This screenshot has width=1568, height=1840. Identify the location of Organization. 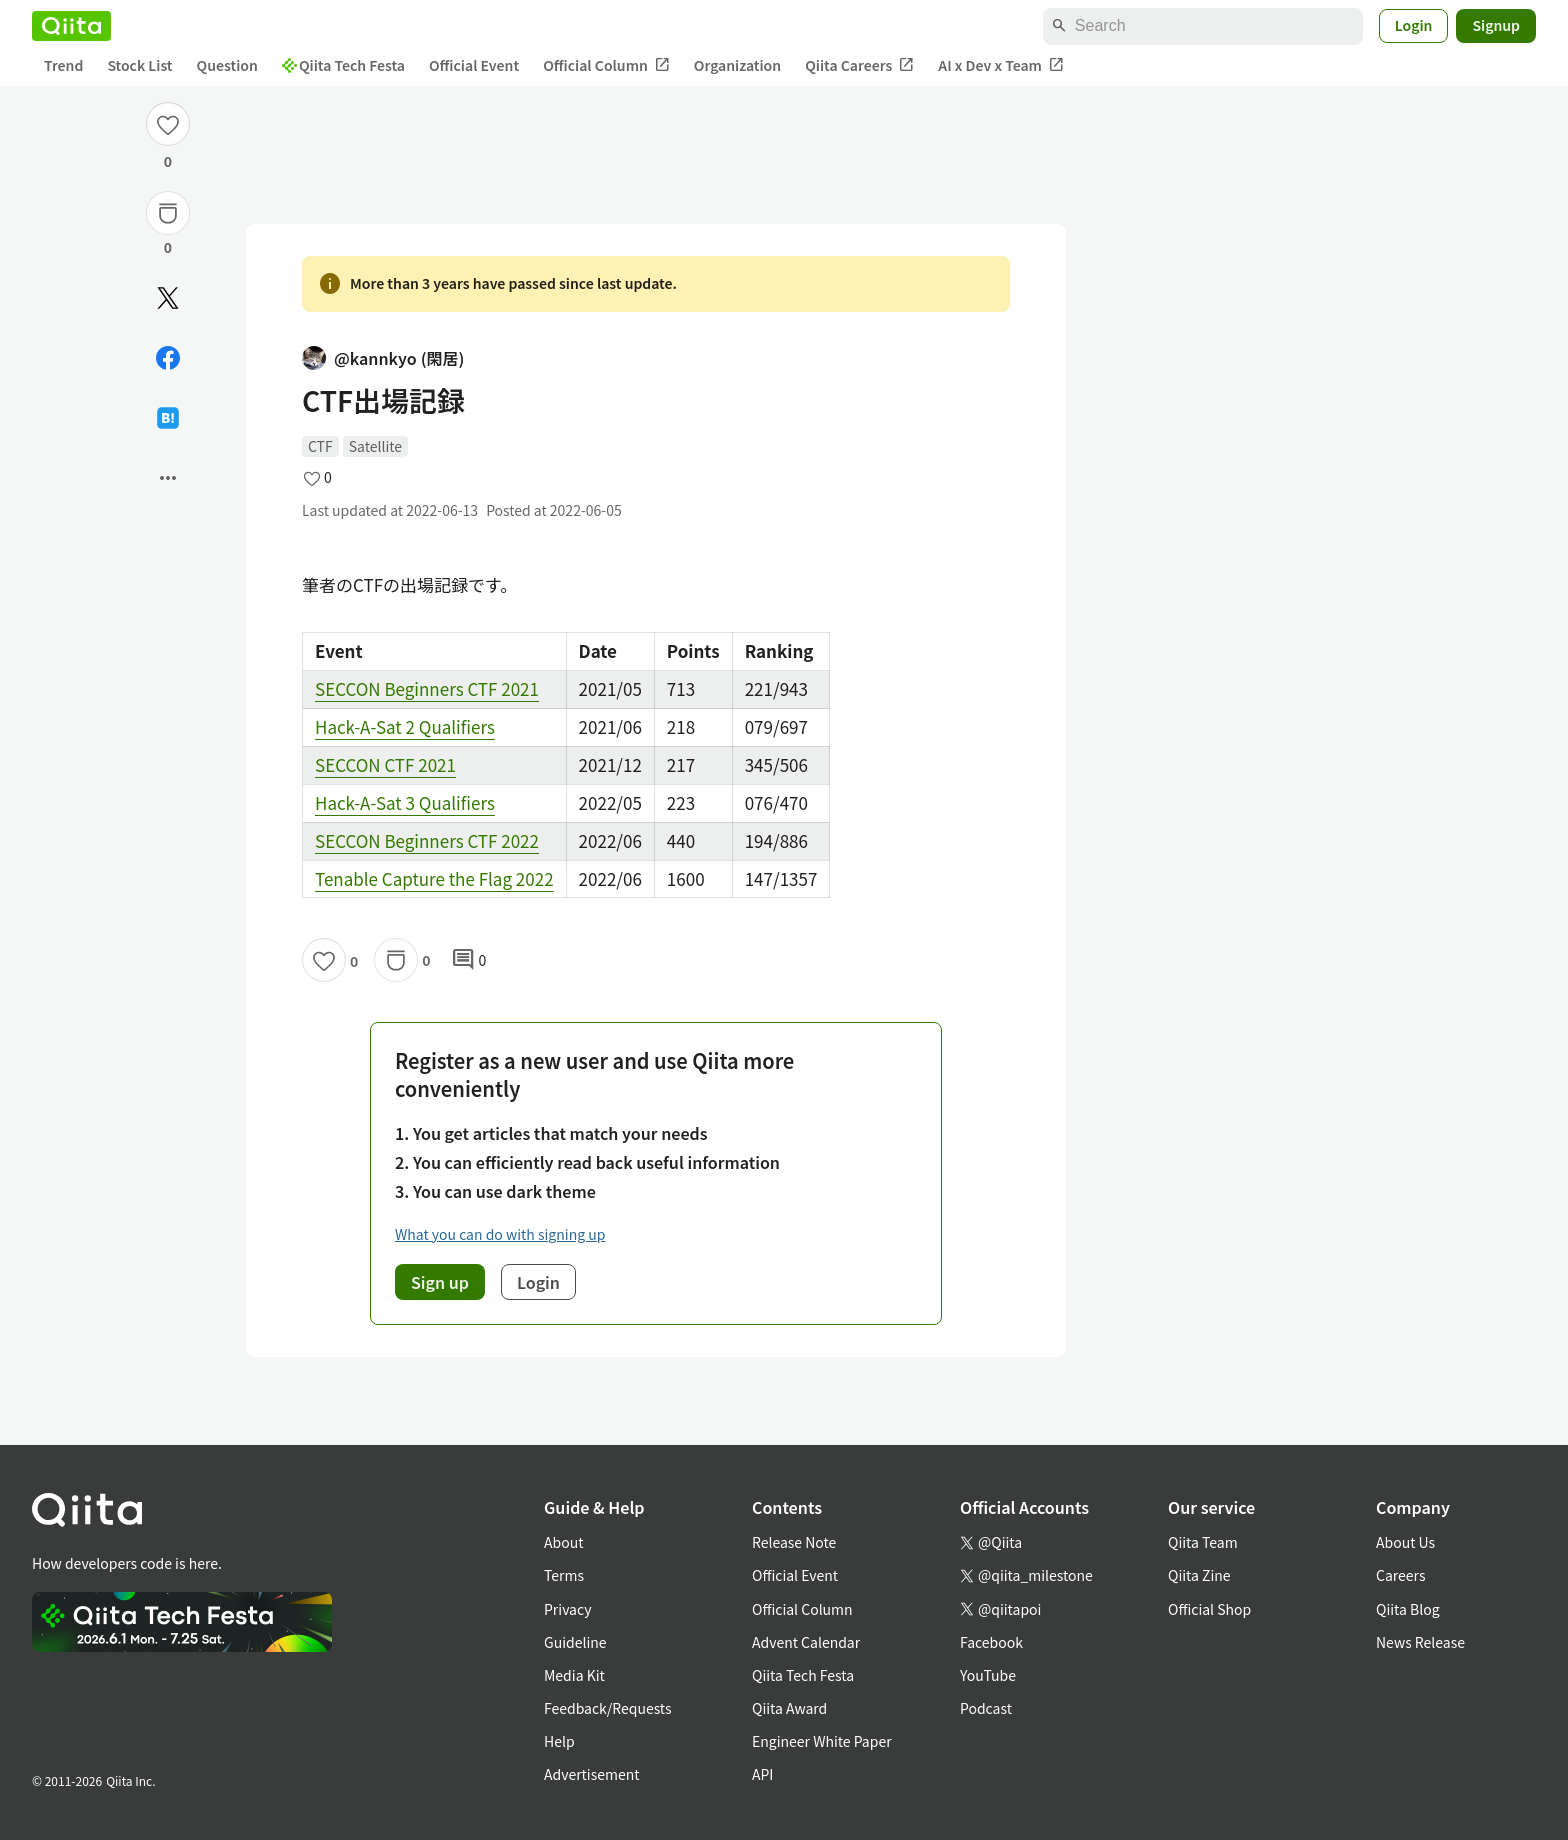
(737, 65).